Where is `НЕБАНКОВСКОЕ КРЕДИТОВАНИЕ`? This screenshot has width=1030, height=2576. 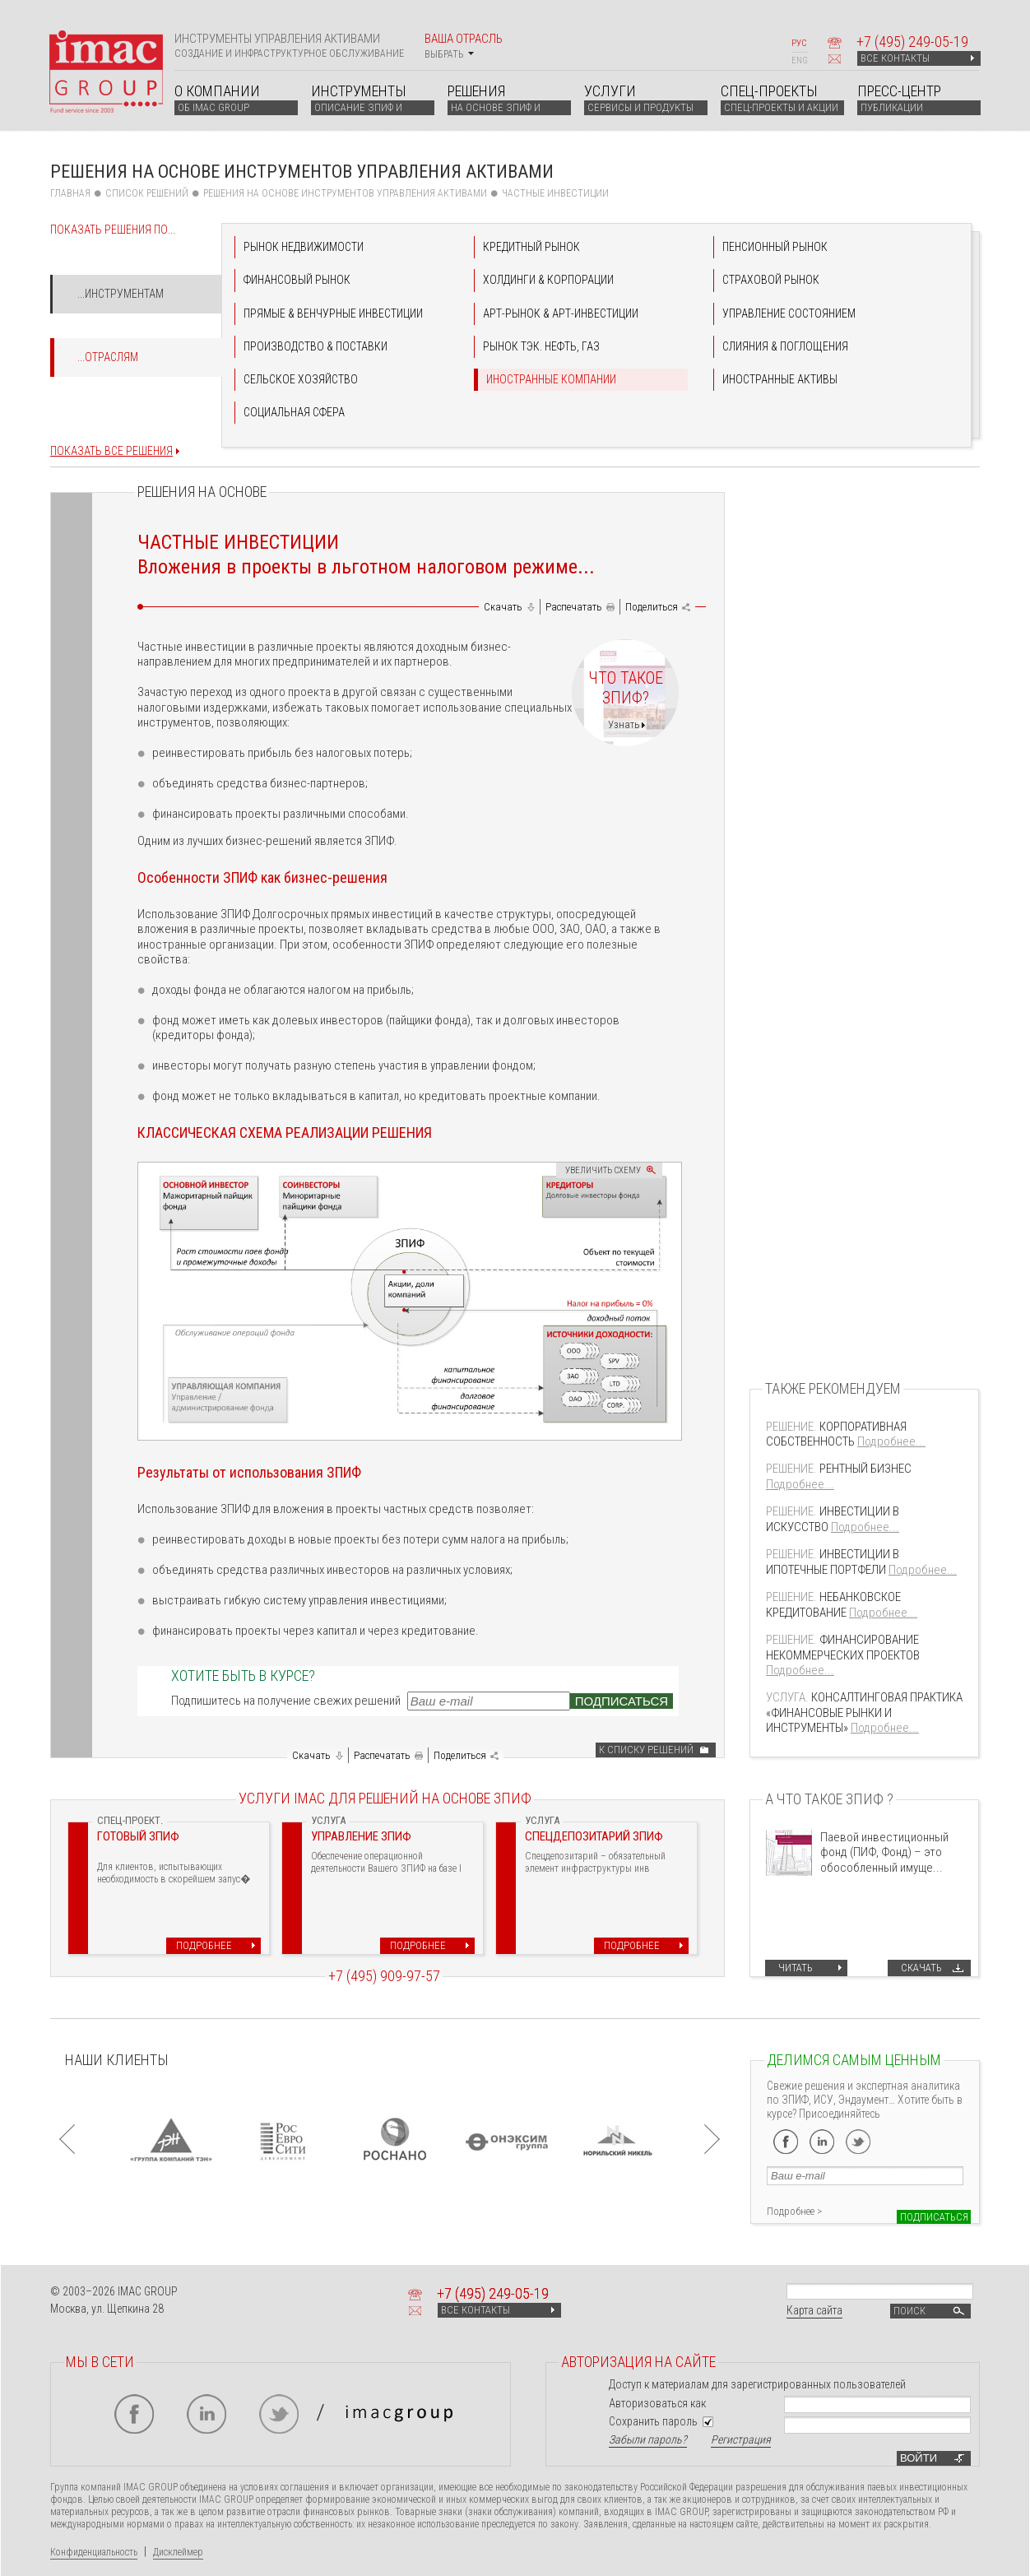
НЕБАНКОВСКОЕ КРЕДИТОВАНИЕ is located at coordinates (833, 1604).